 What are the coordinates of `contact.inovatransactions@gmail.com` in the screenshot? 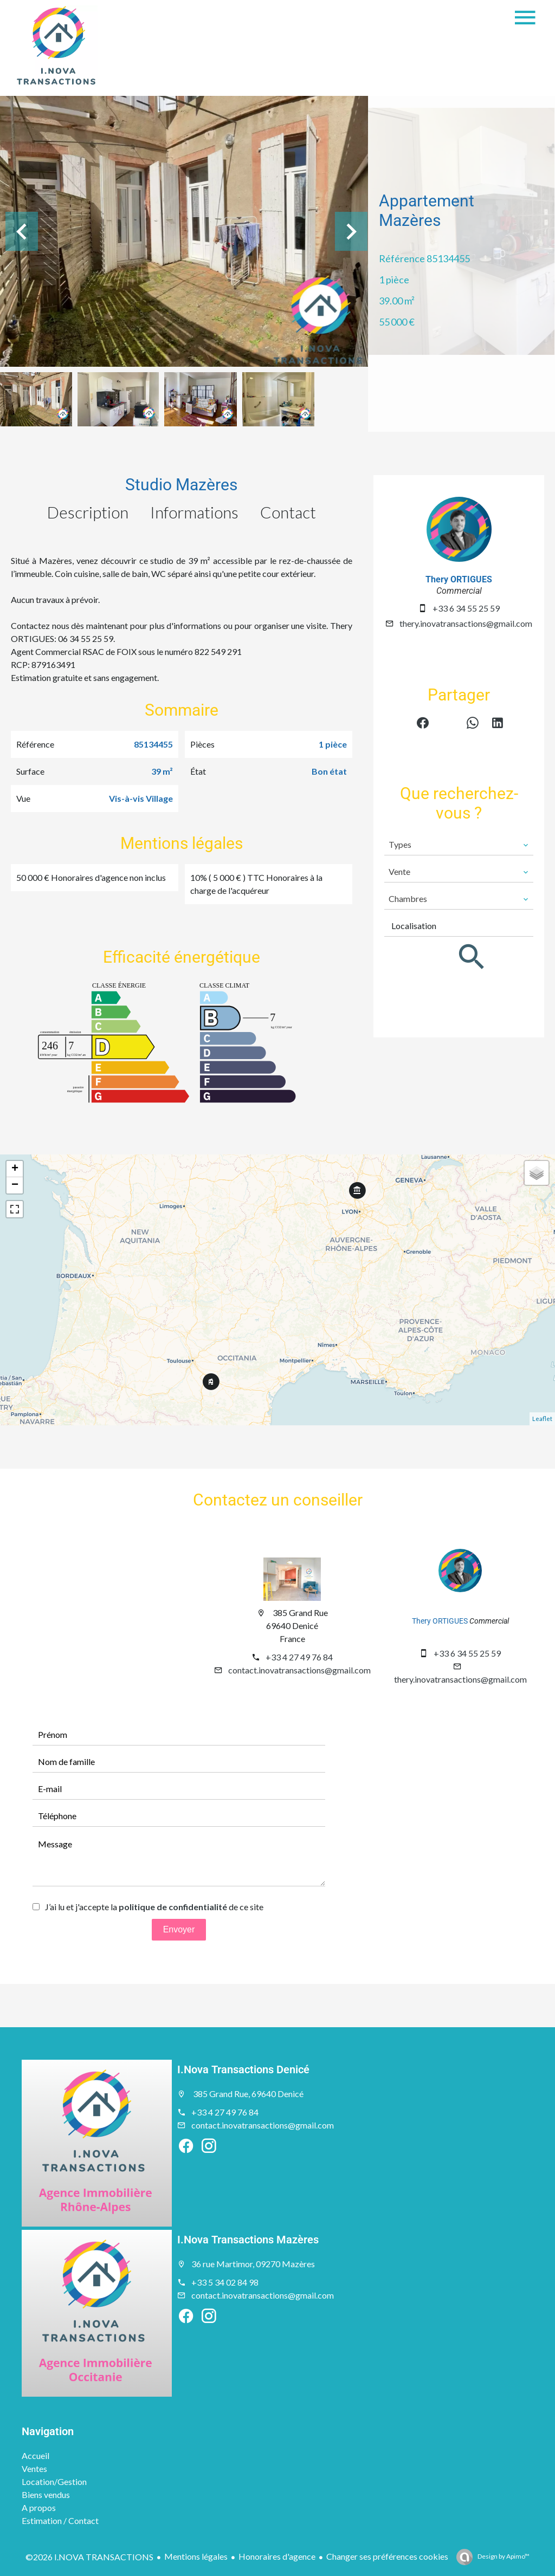 It's located at (299, 1670).